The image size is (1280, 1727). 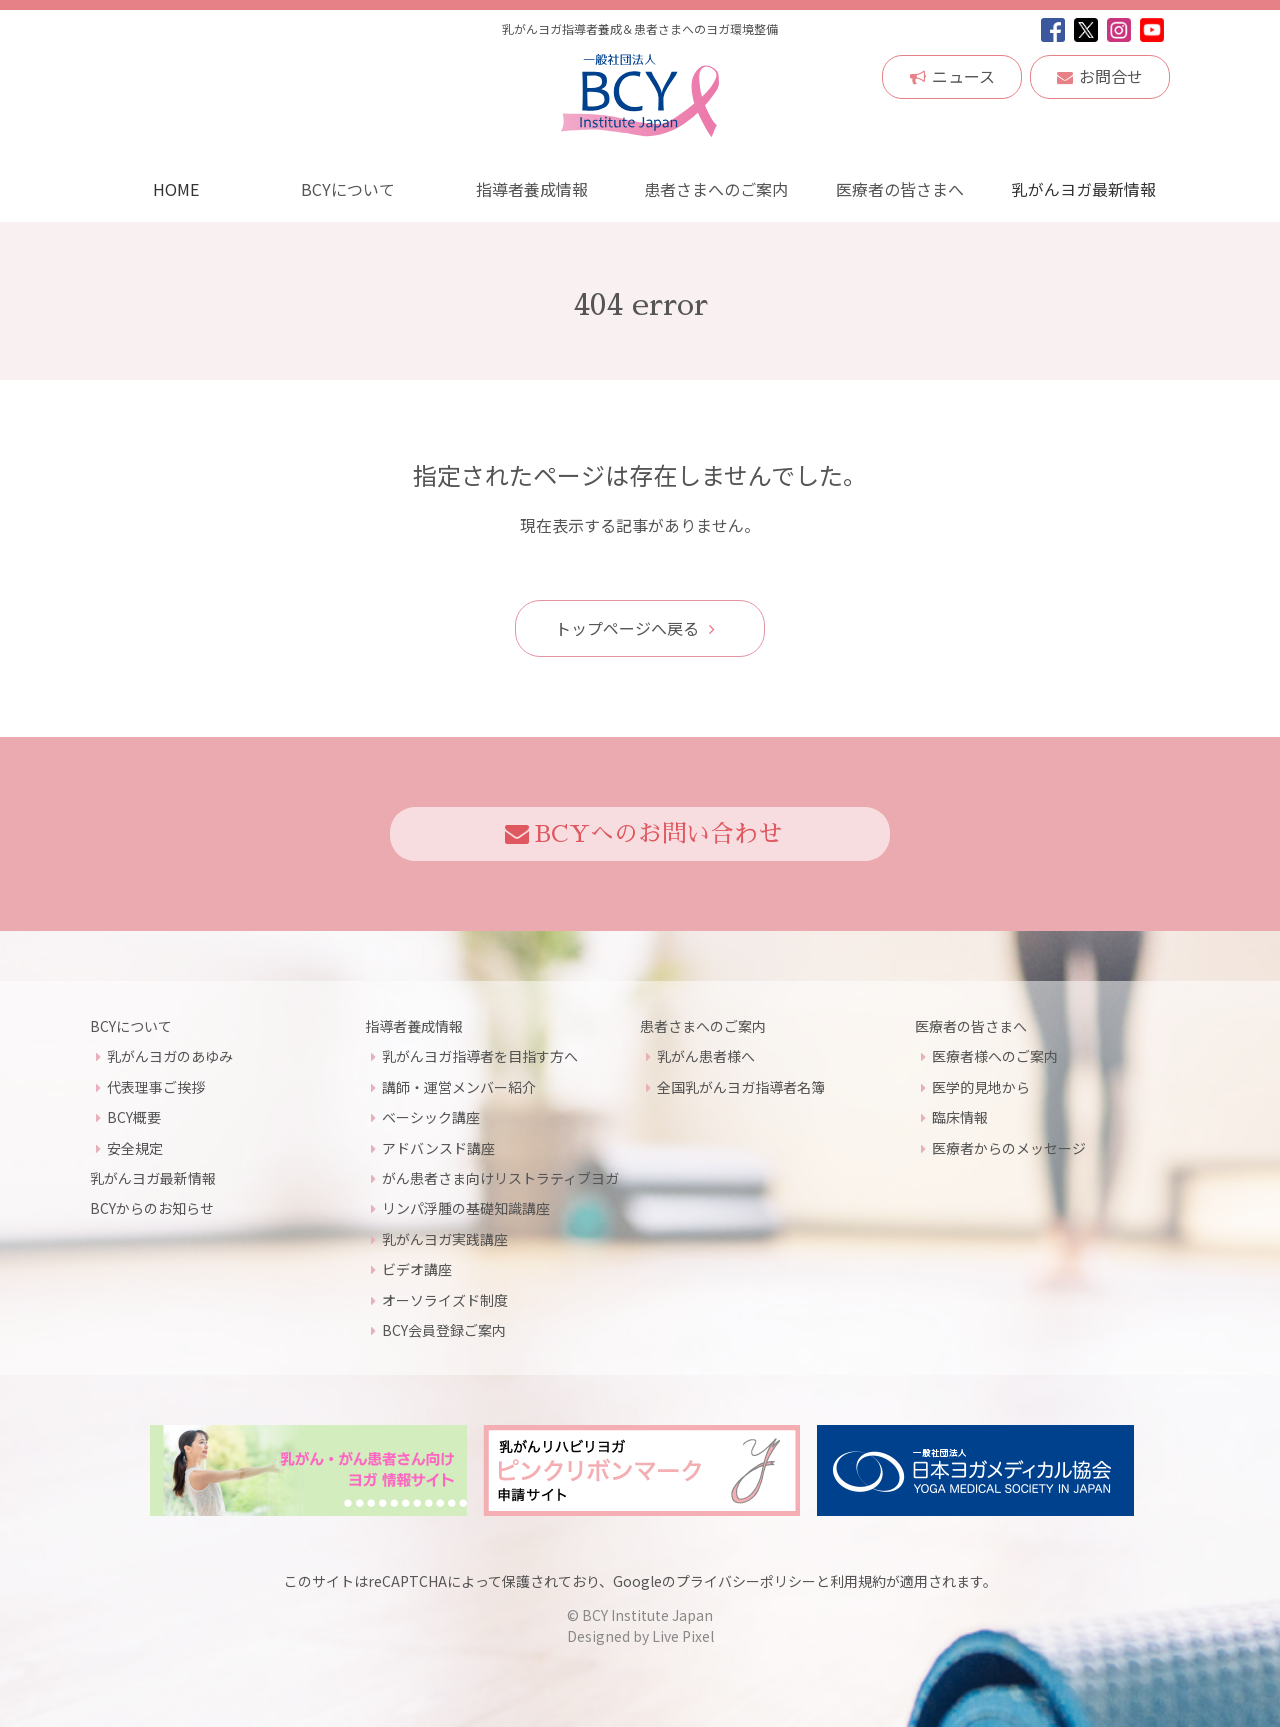 I want to click on 医療者の皆さまへ [button], so click(x=900, y=189).